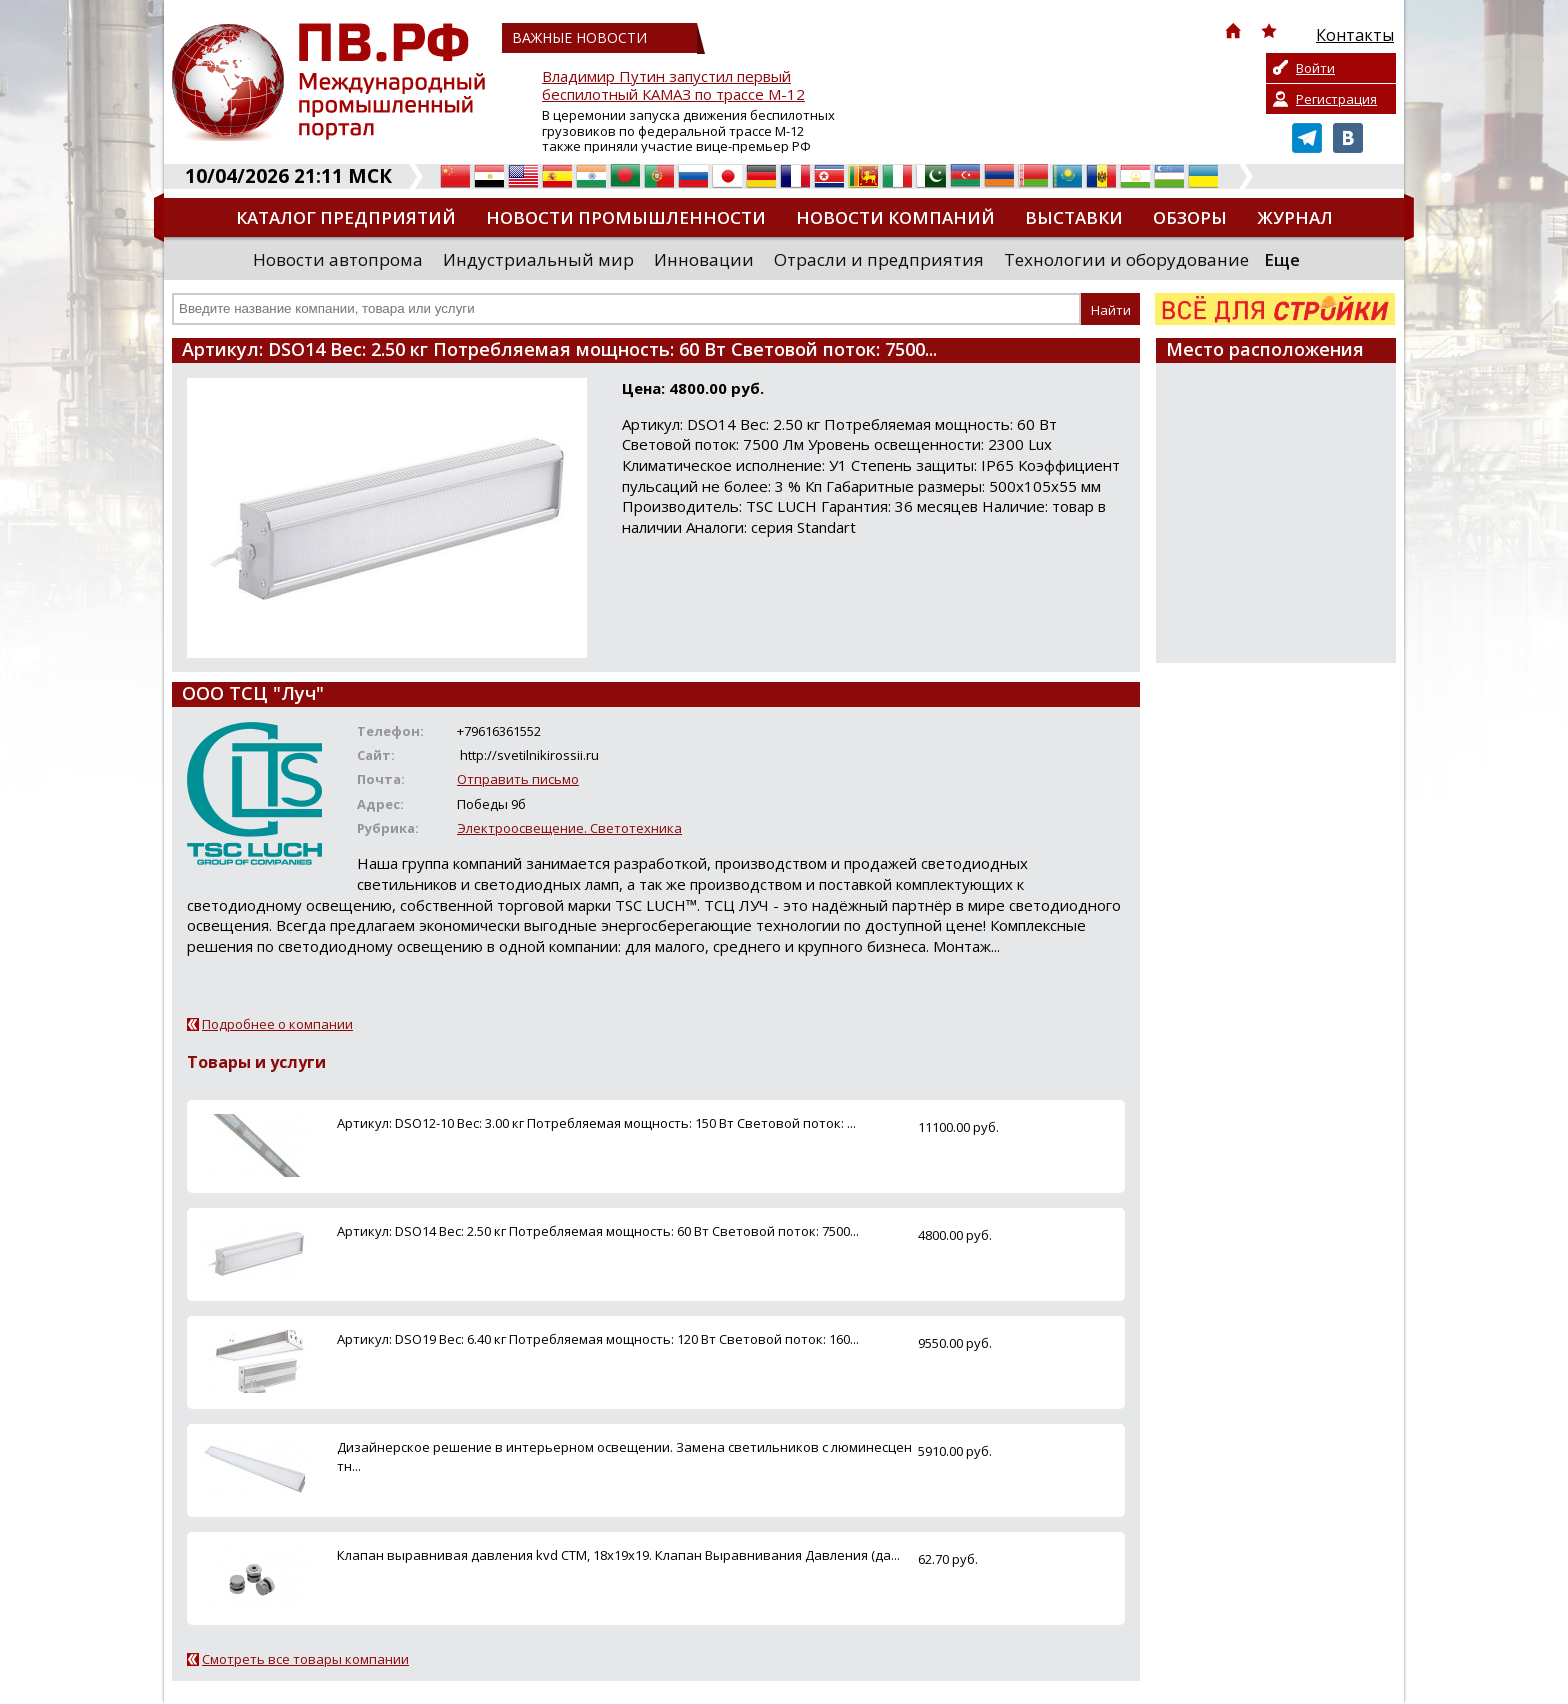 Image resolution: width=1568 pixels, height=1704 pixels. I want to click on Клапан выравнивая давления kvd CTM, 18х19х19. Клапан Выравнивания Давления (да..., so click(618, 1555).